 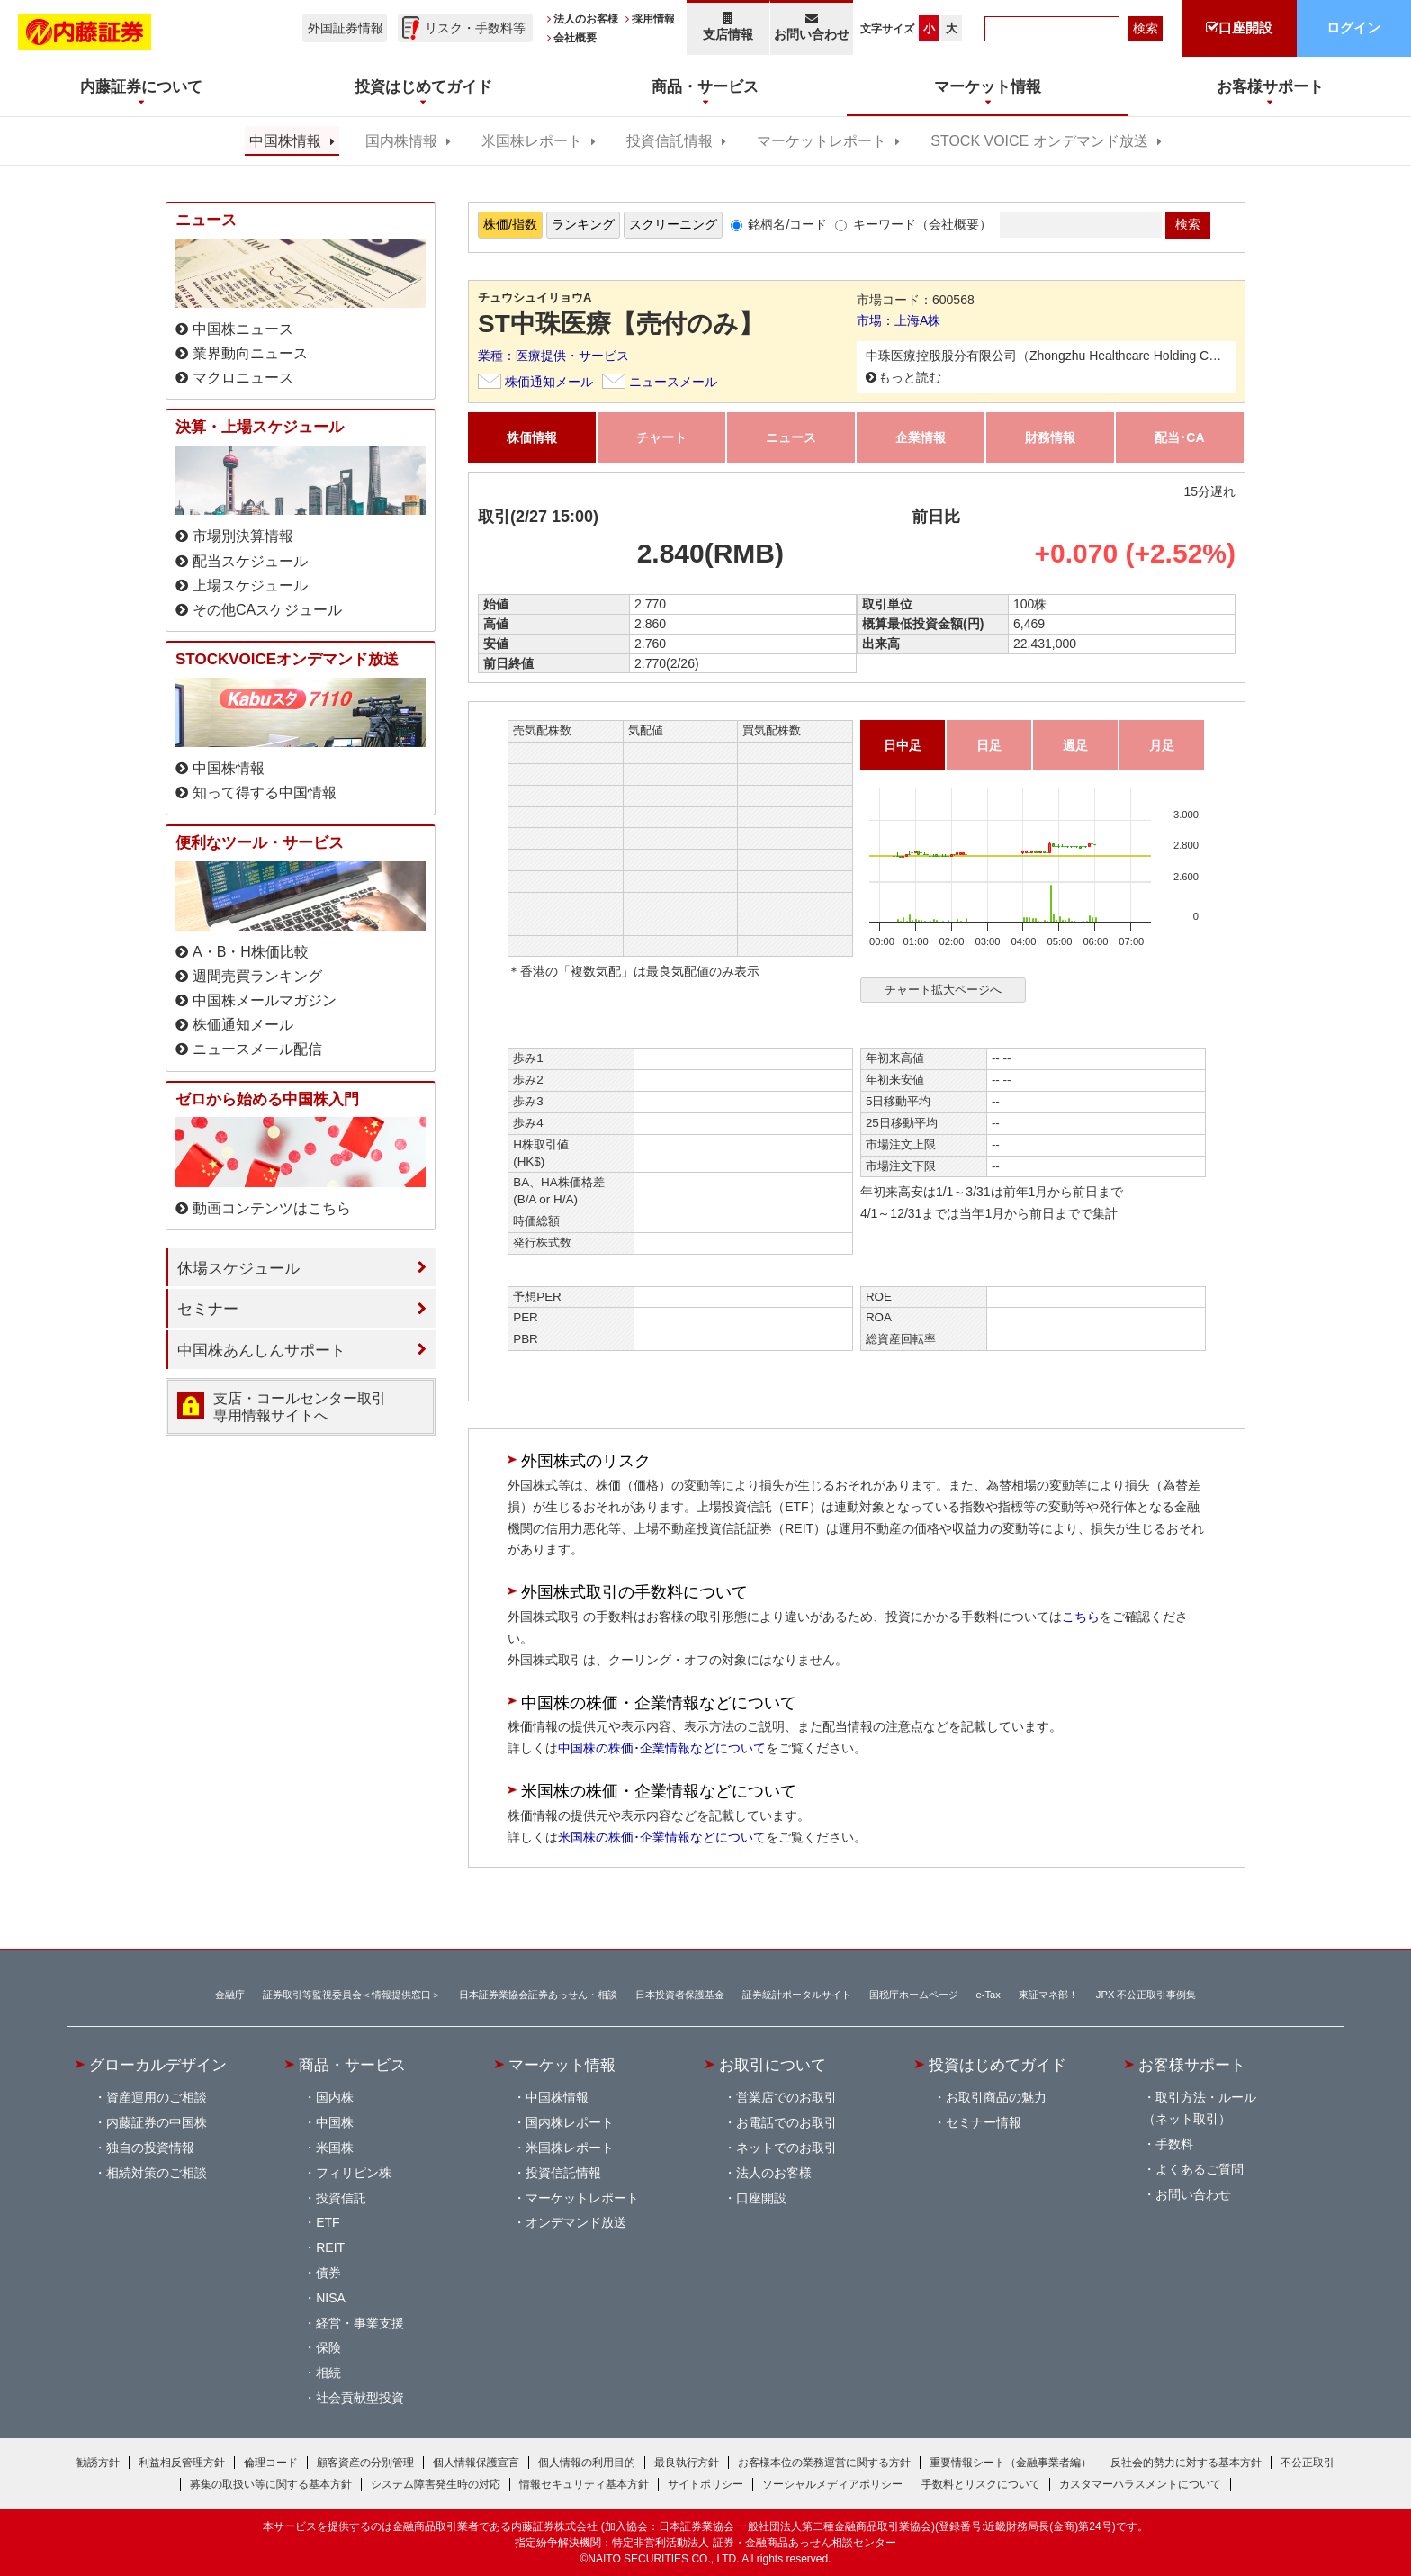 What do you see at coordinates (1199, 2169) in the screenshot?
I see `よくあるご質問` at bounding box center [1199, 2169].